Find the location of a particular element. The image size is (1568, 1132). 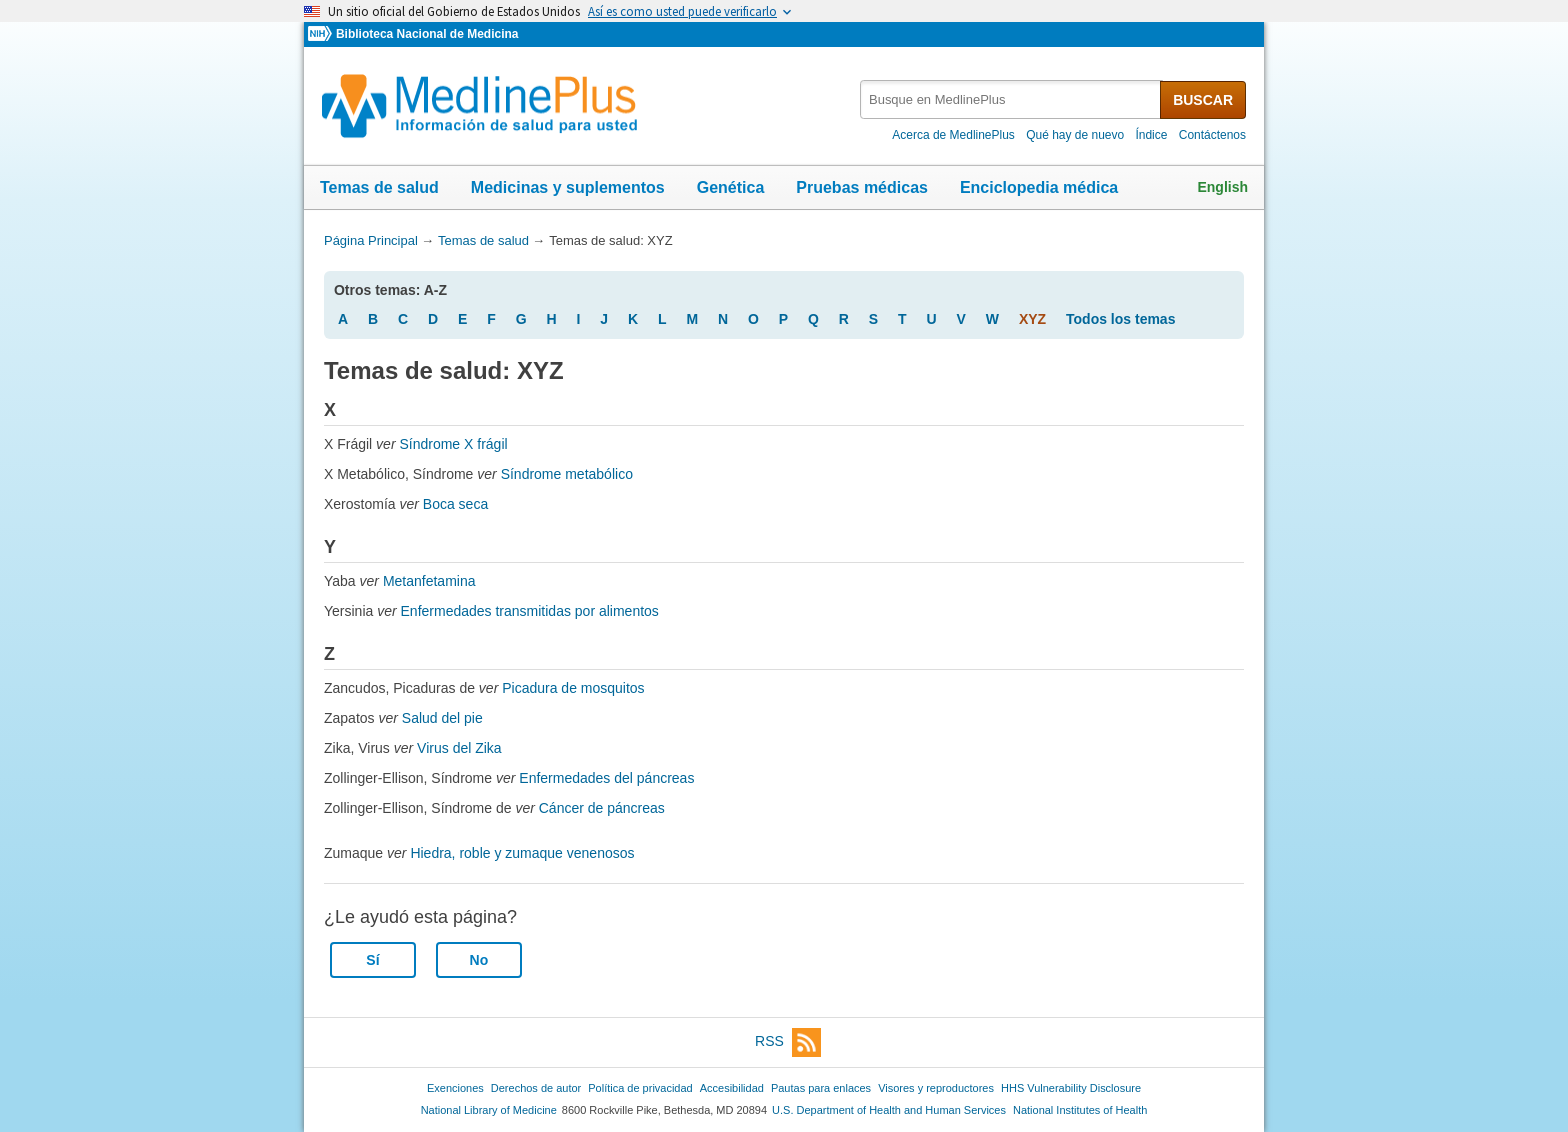

Enfermedades transmitidas por alimentos is located at coordinates (530, 611).